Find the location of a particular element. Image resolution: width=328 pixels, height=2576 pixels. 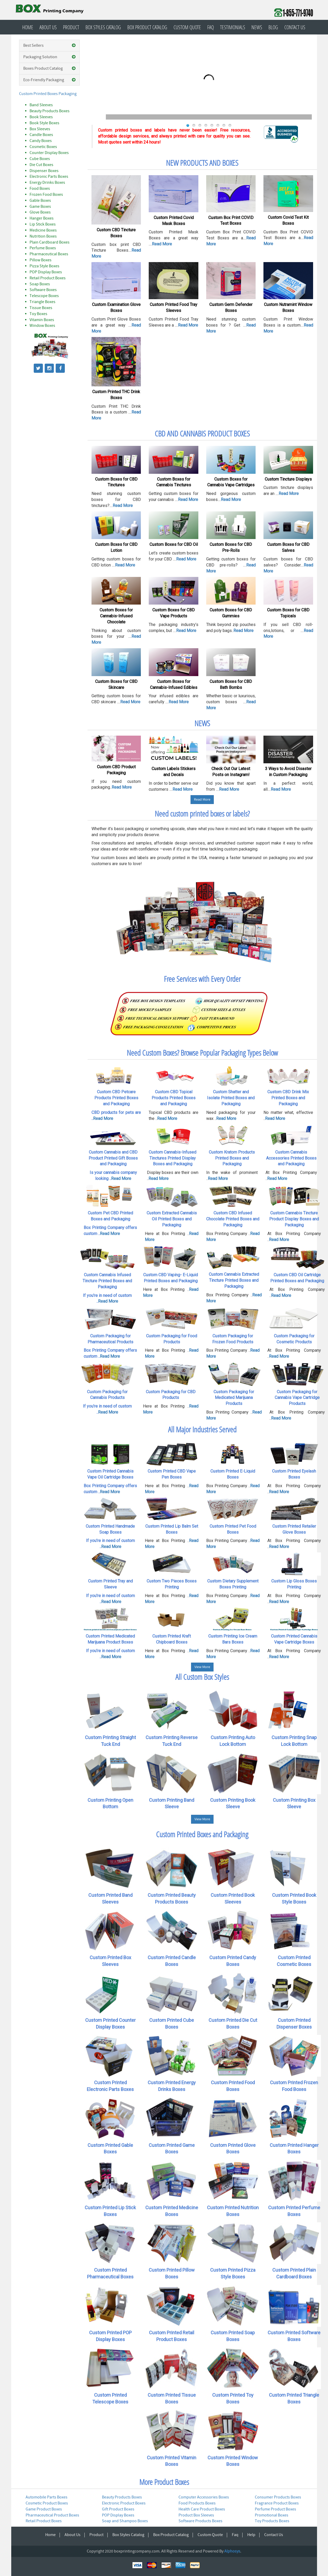

Custom Printed Soap Boxes is located at coordinates (233, 2336).